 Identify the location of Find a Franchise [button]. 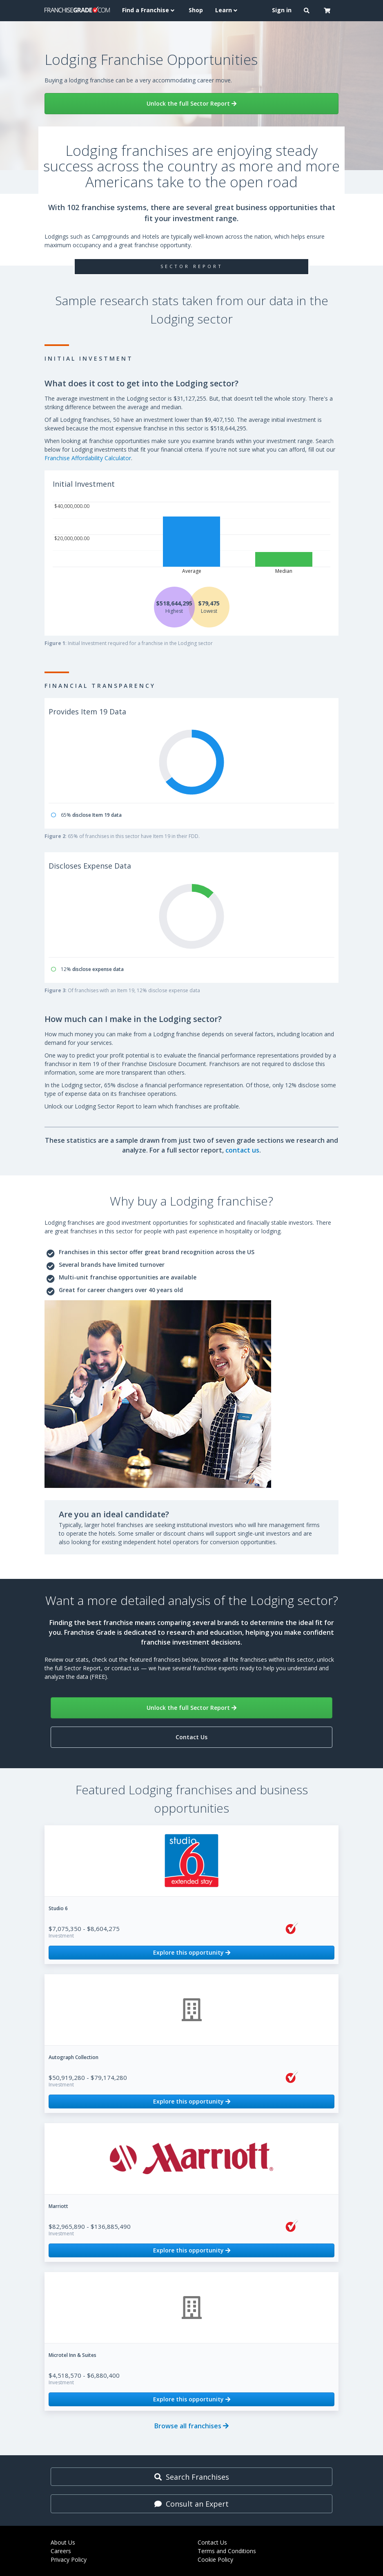
(149, 10).